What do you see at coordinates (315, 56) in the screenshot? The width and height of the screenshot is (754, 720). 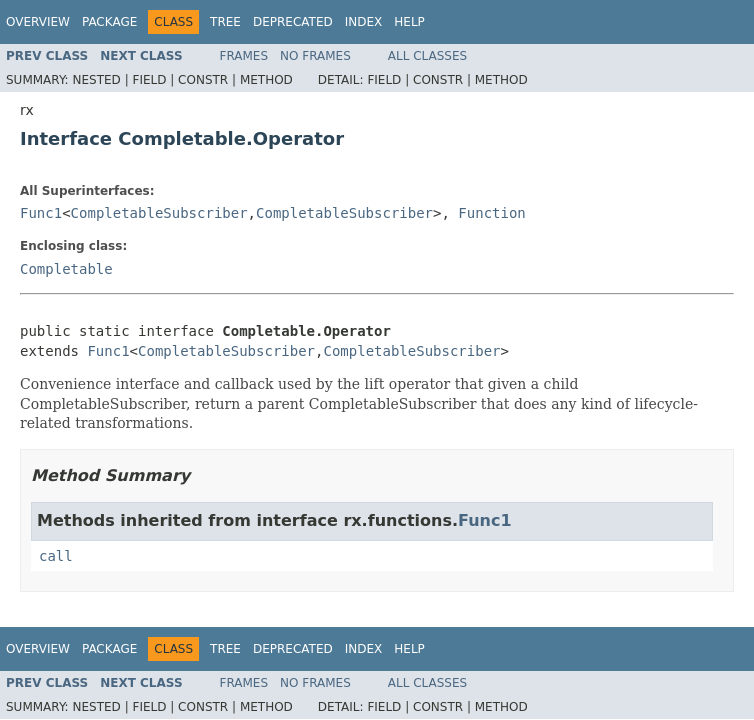 I see `No Frames` at bounding box center [315, 56].